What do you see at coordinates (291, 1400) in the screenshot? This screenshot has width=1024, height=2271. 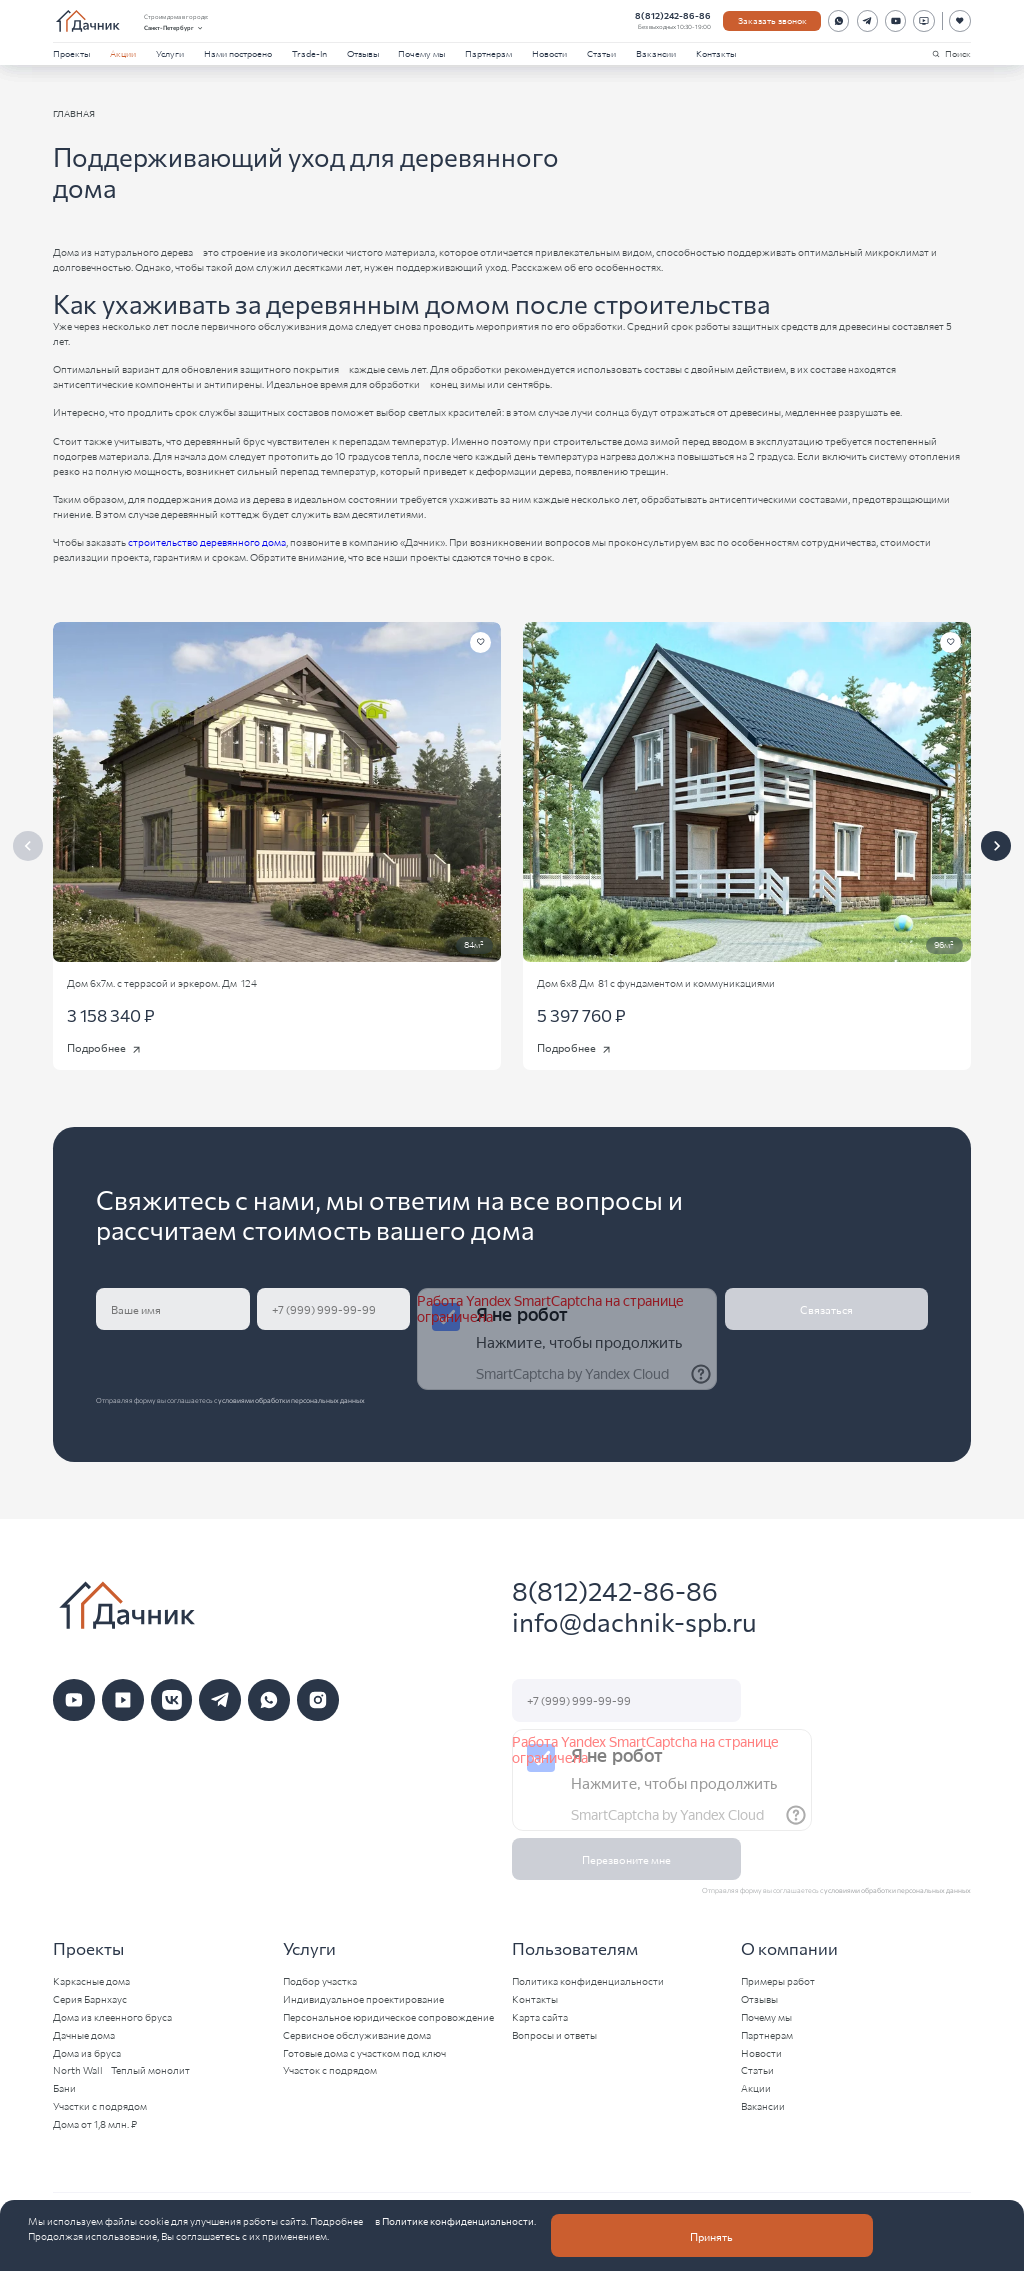 I see `условиями обработки персональных данных` at bounding box center [291, 1400].